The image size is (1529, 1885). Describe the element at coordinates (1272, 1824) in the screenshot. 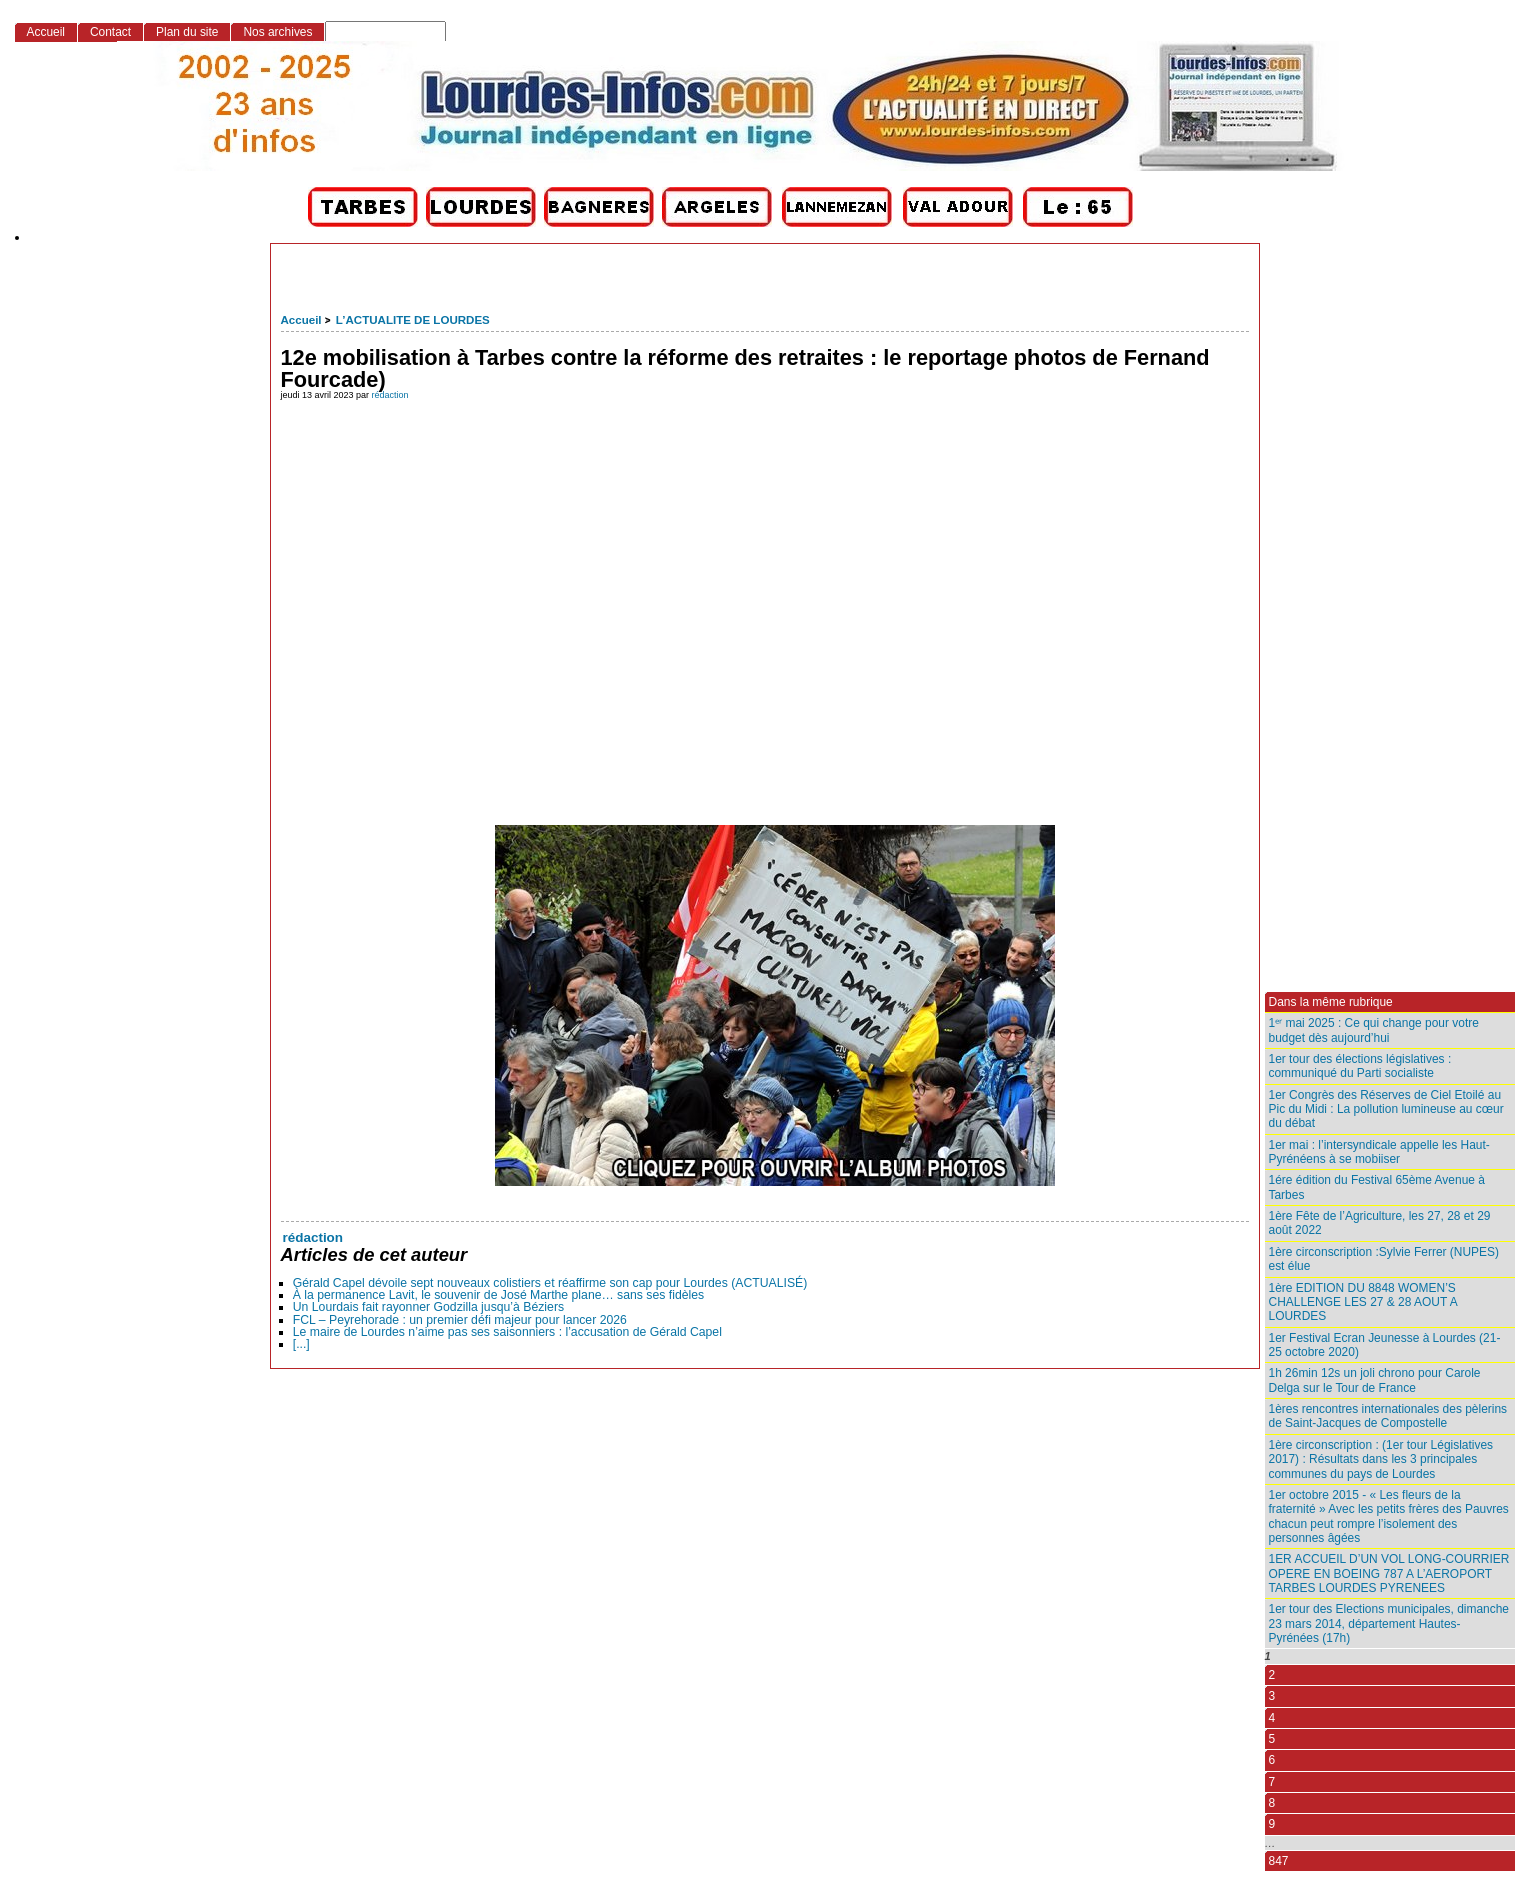

I see `9 [Aller à la page 9]` at that location.